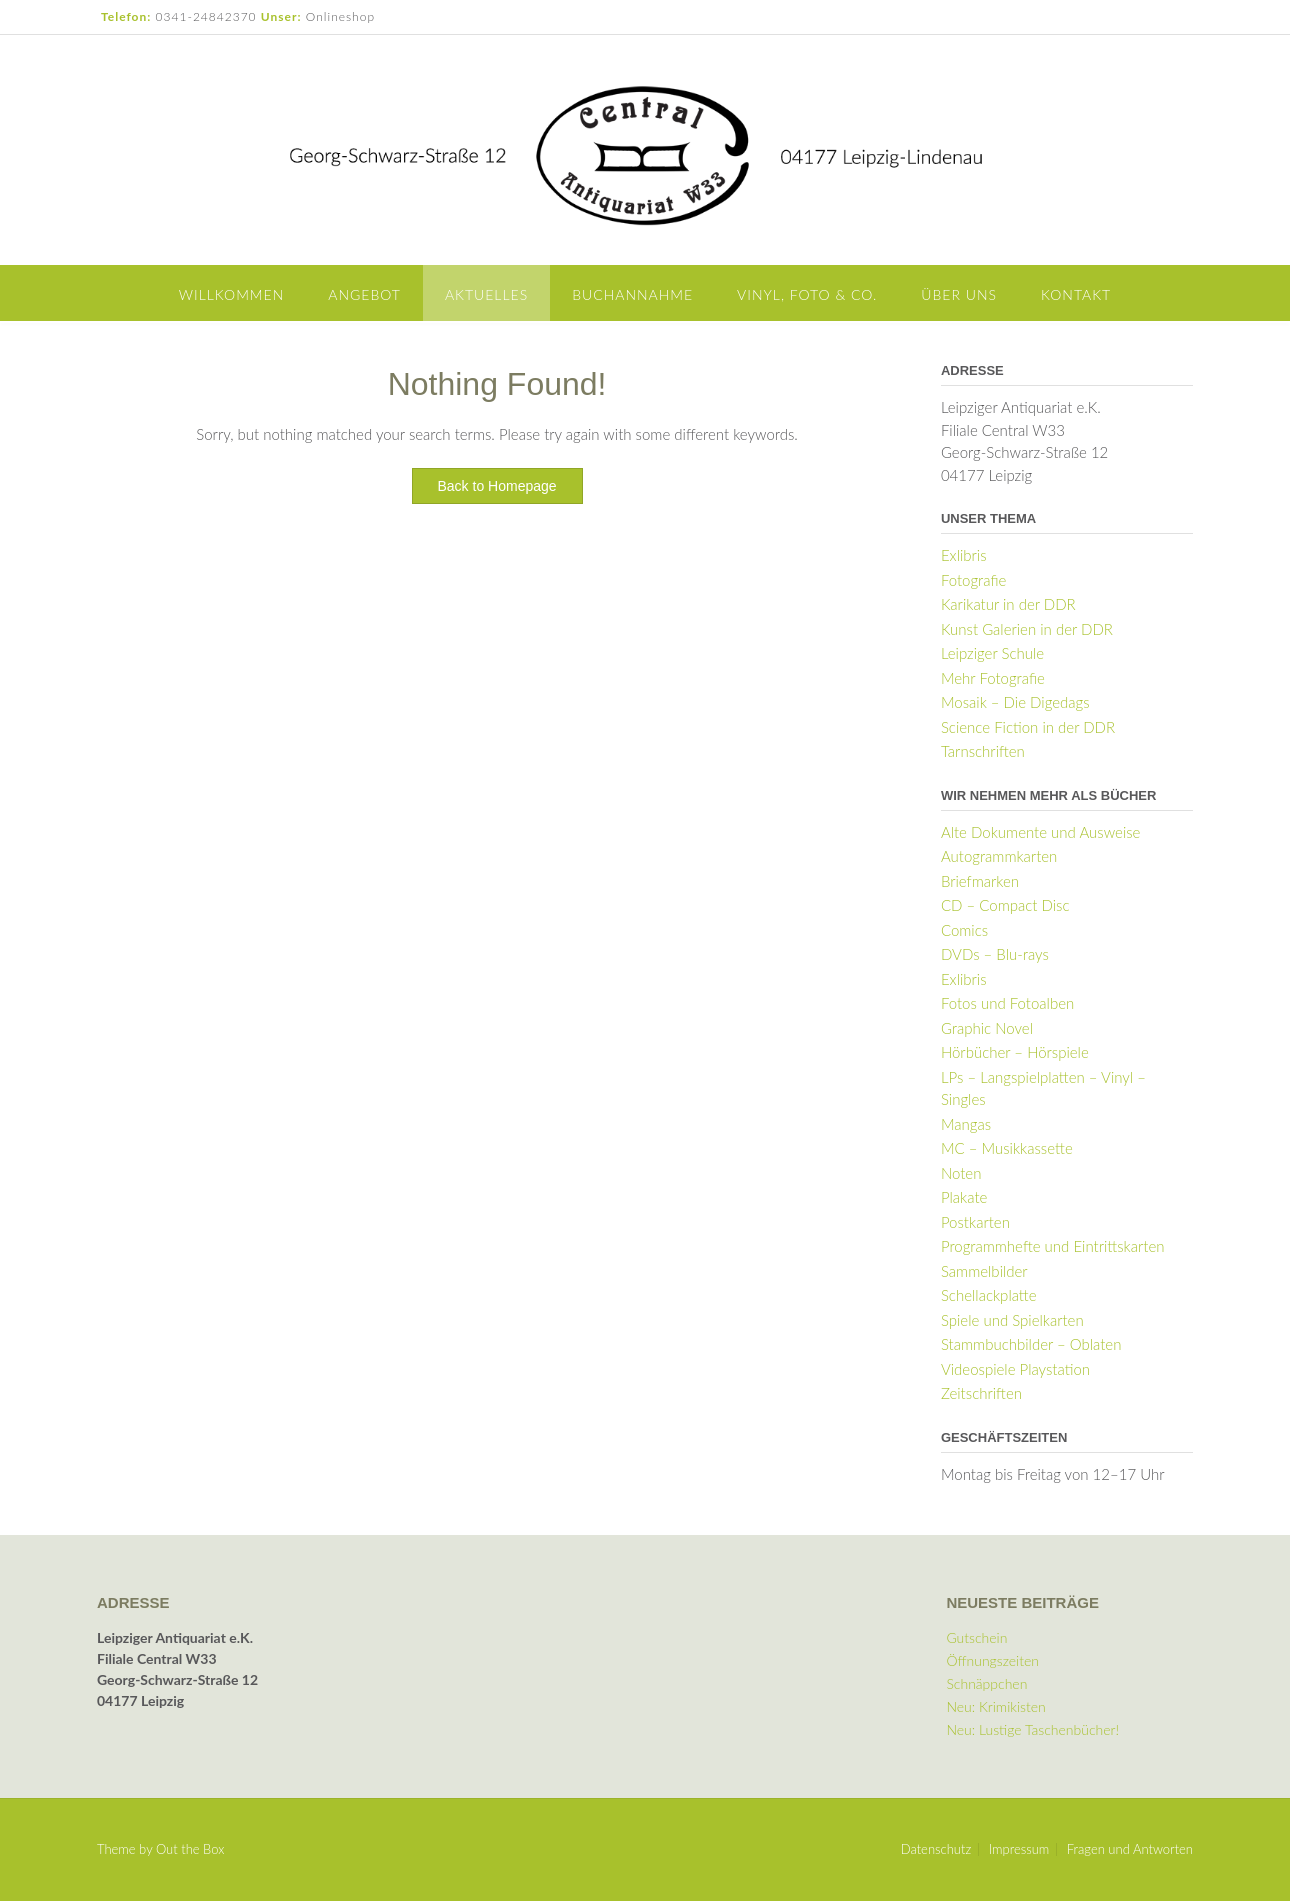 This screenshot has width=1290, height=1901. I want to click on Gutschein, so click(976, 1637).